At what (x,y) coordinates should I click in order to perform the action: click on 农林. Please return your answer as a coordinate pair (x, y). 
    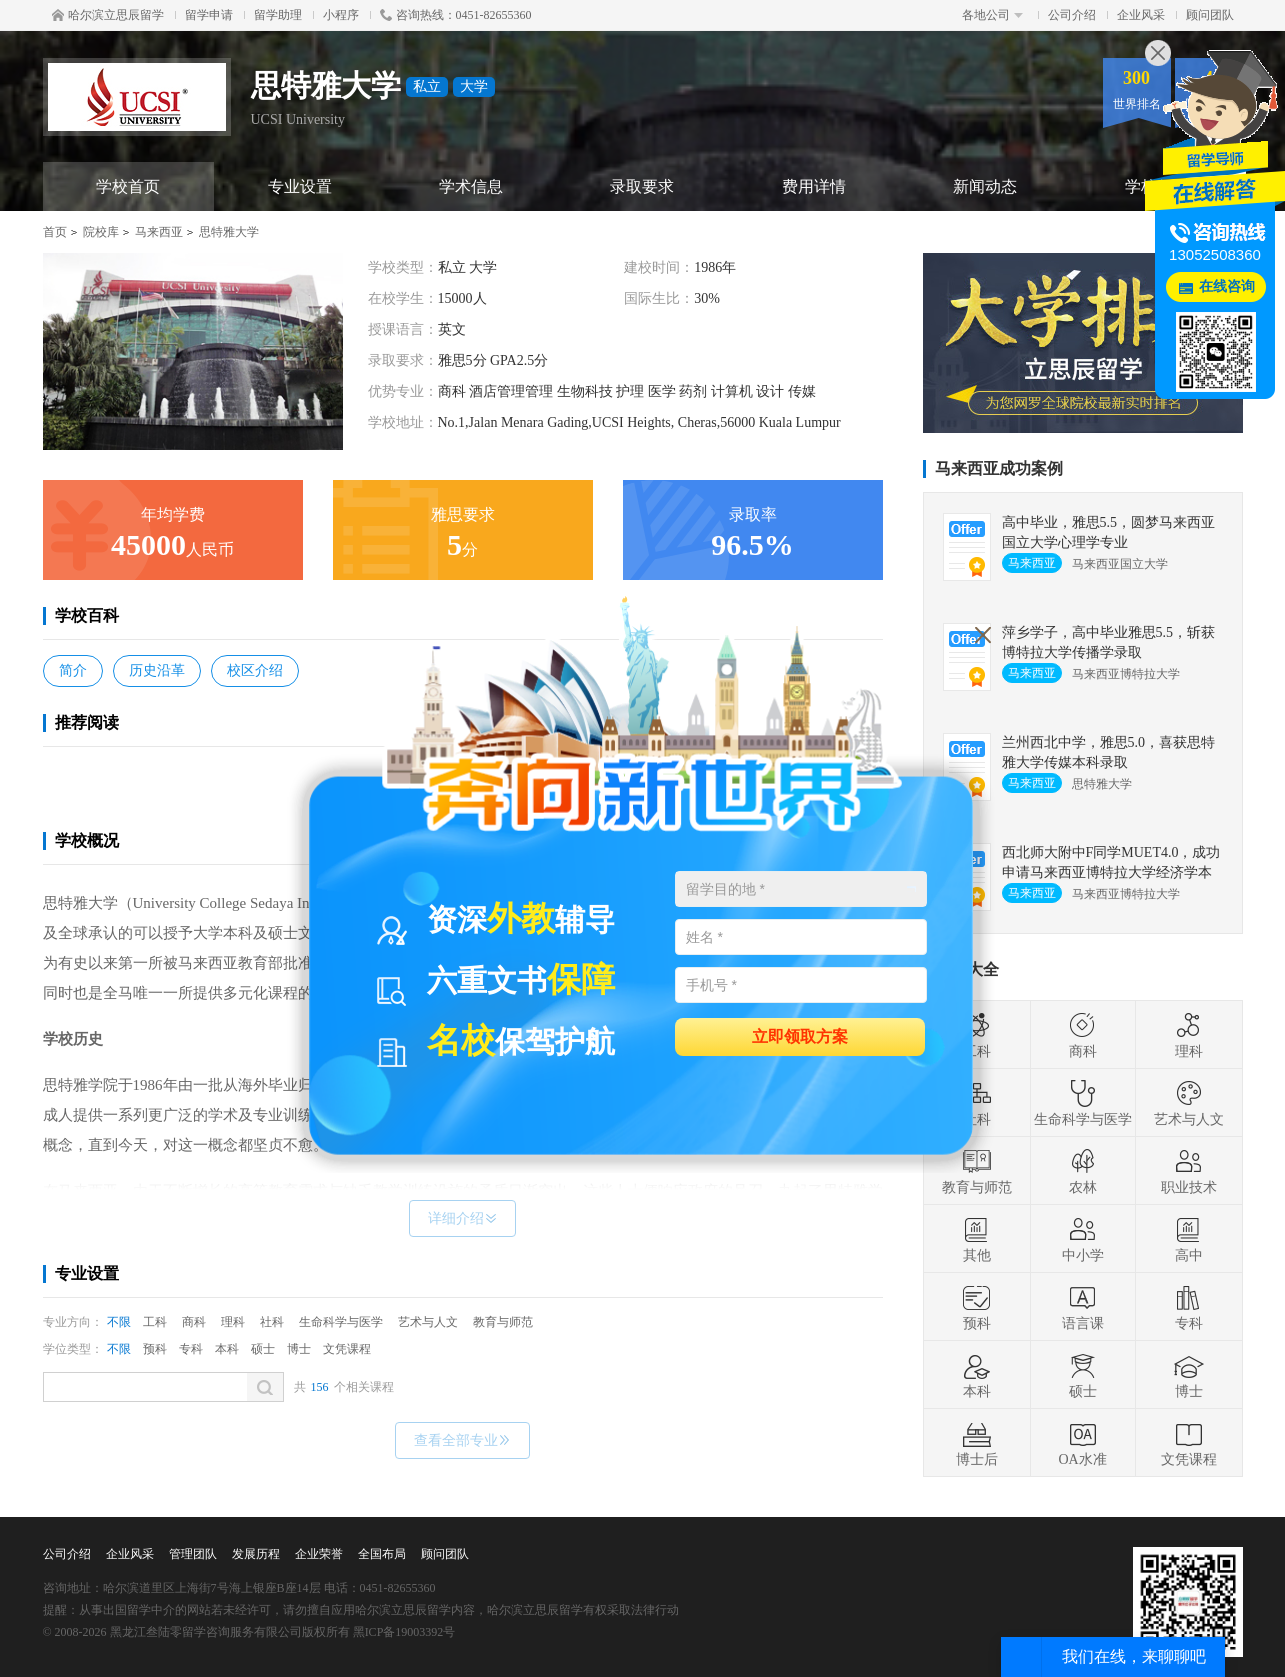
    Looking at the image, I should click on (1083, 1171).